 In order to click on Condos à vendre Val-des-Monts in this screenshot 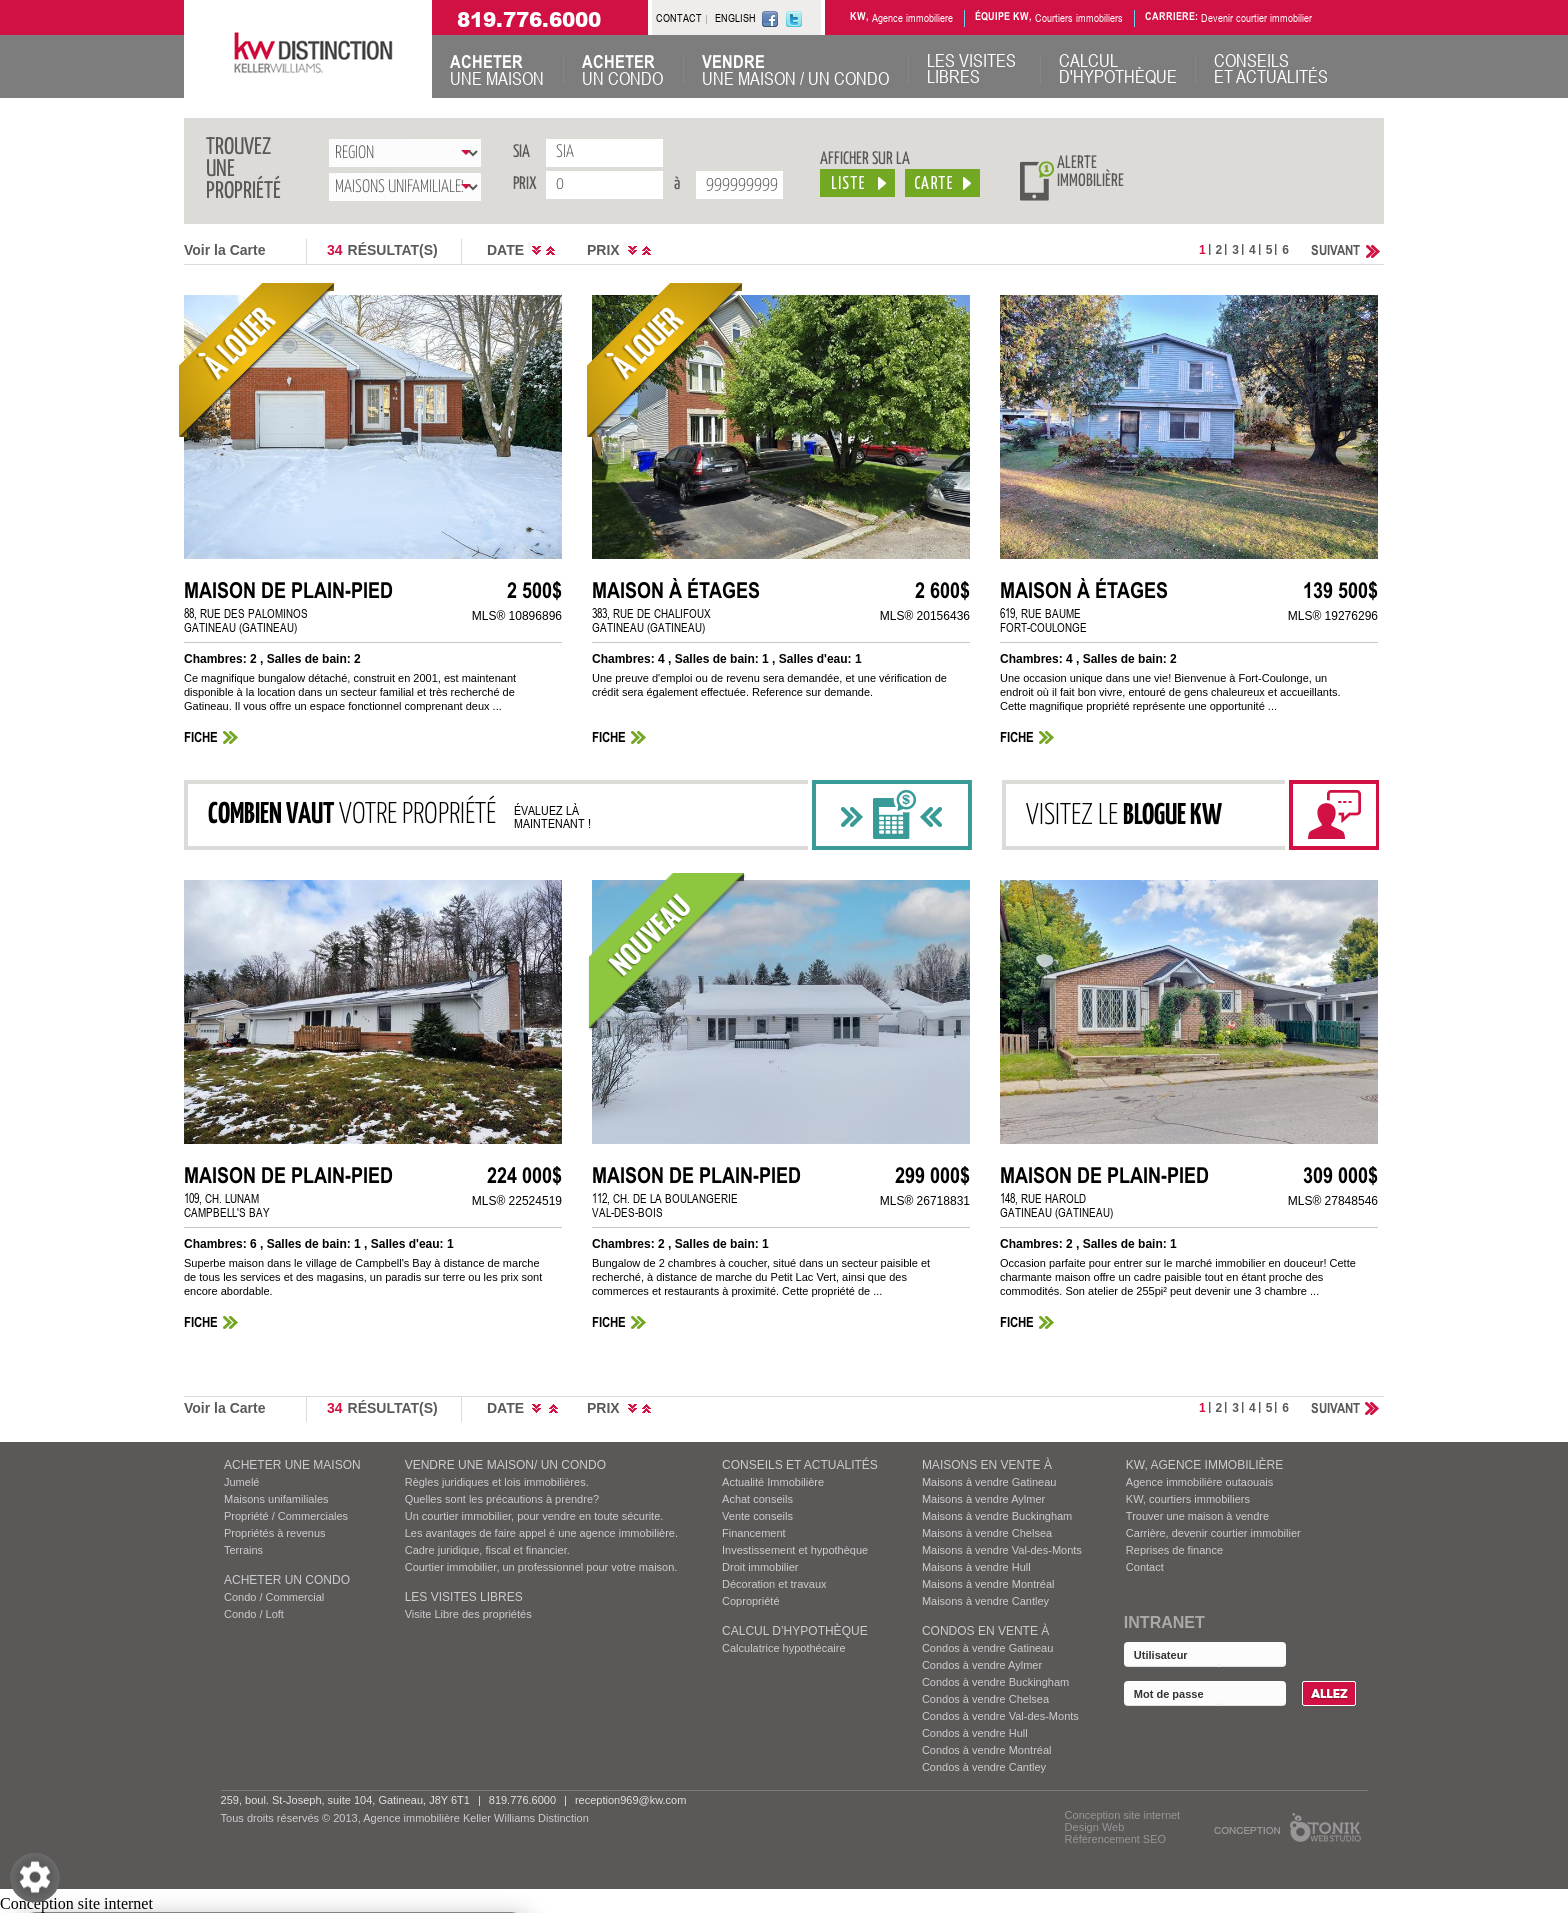, I will do `click(1000, 1716)`.